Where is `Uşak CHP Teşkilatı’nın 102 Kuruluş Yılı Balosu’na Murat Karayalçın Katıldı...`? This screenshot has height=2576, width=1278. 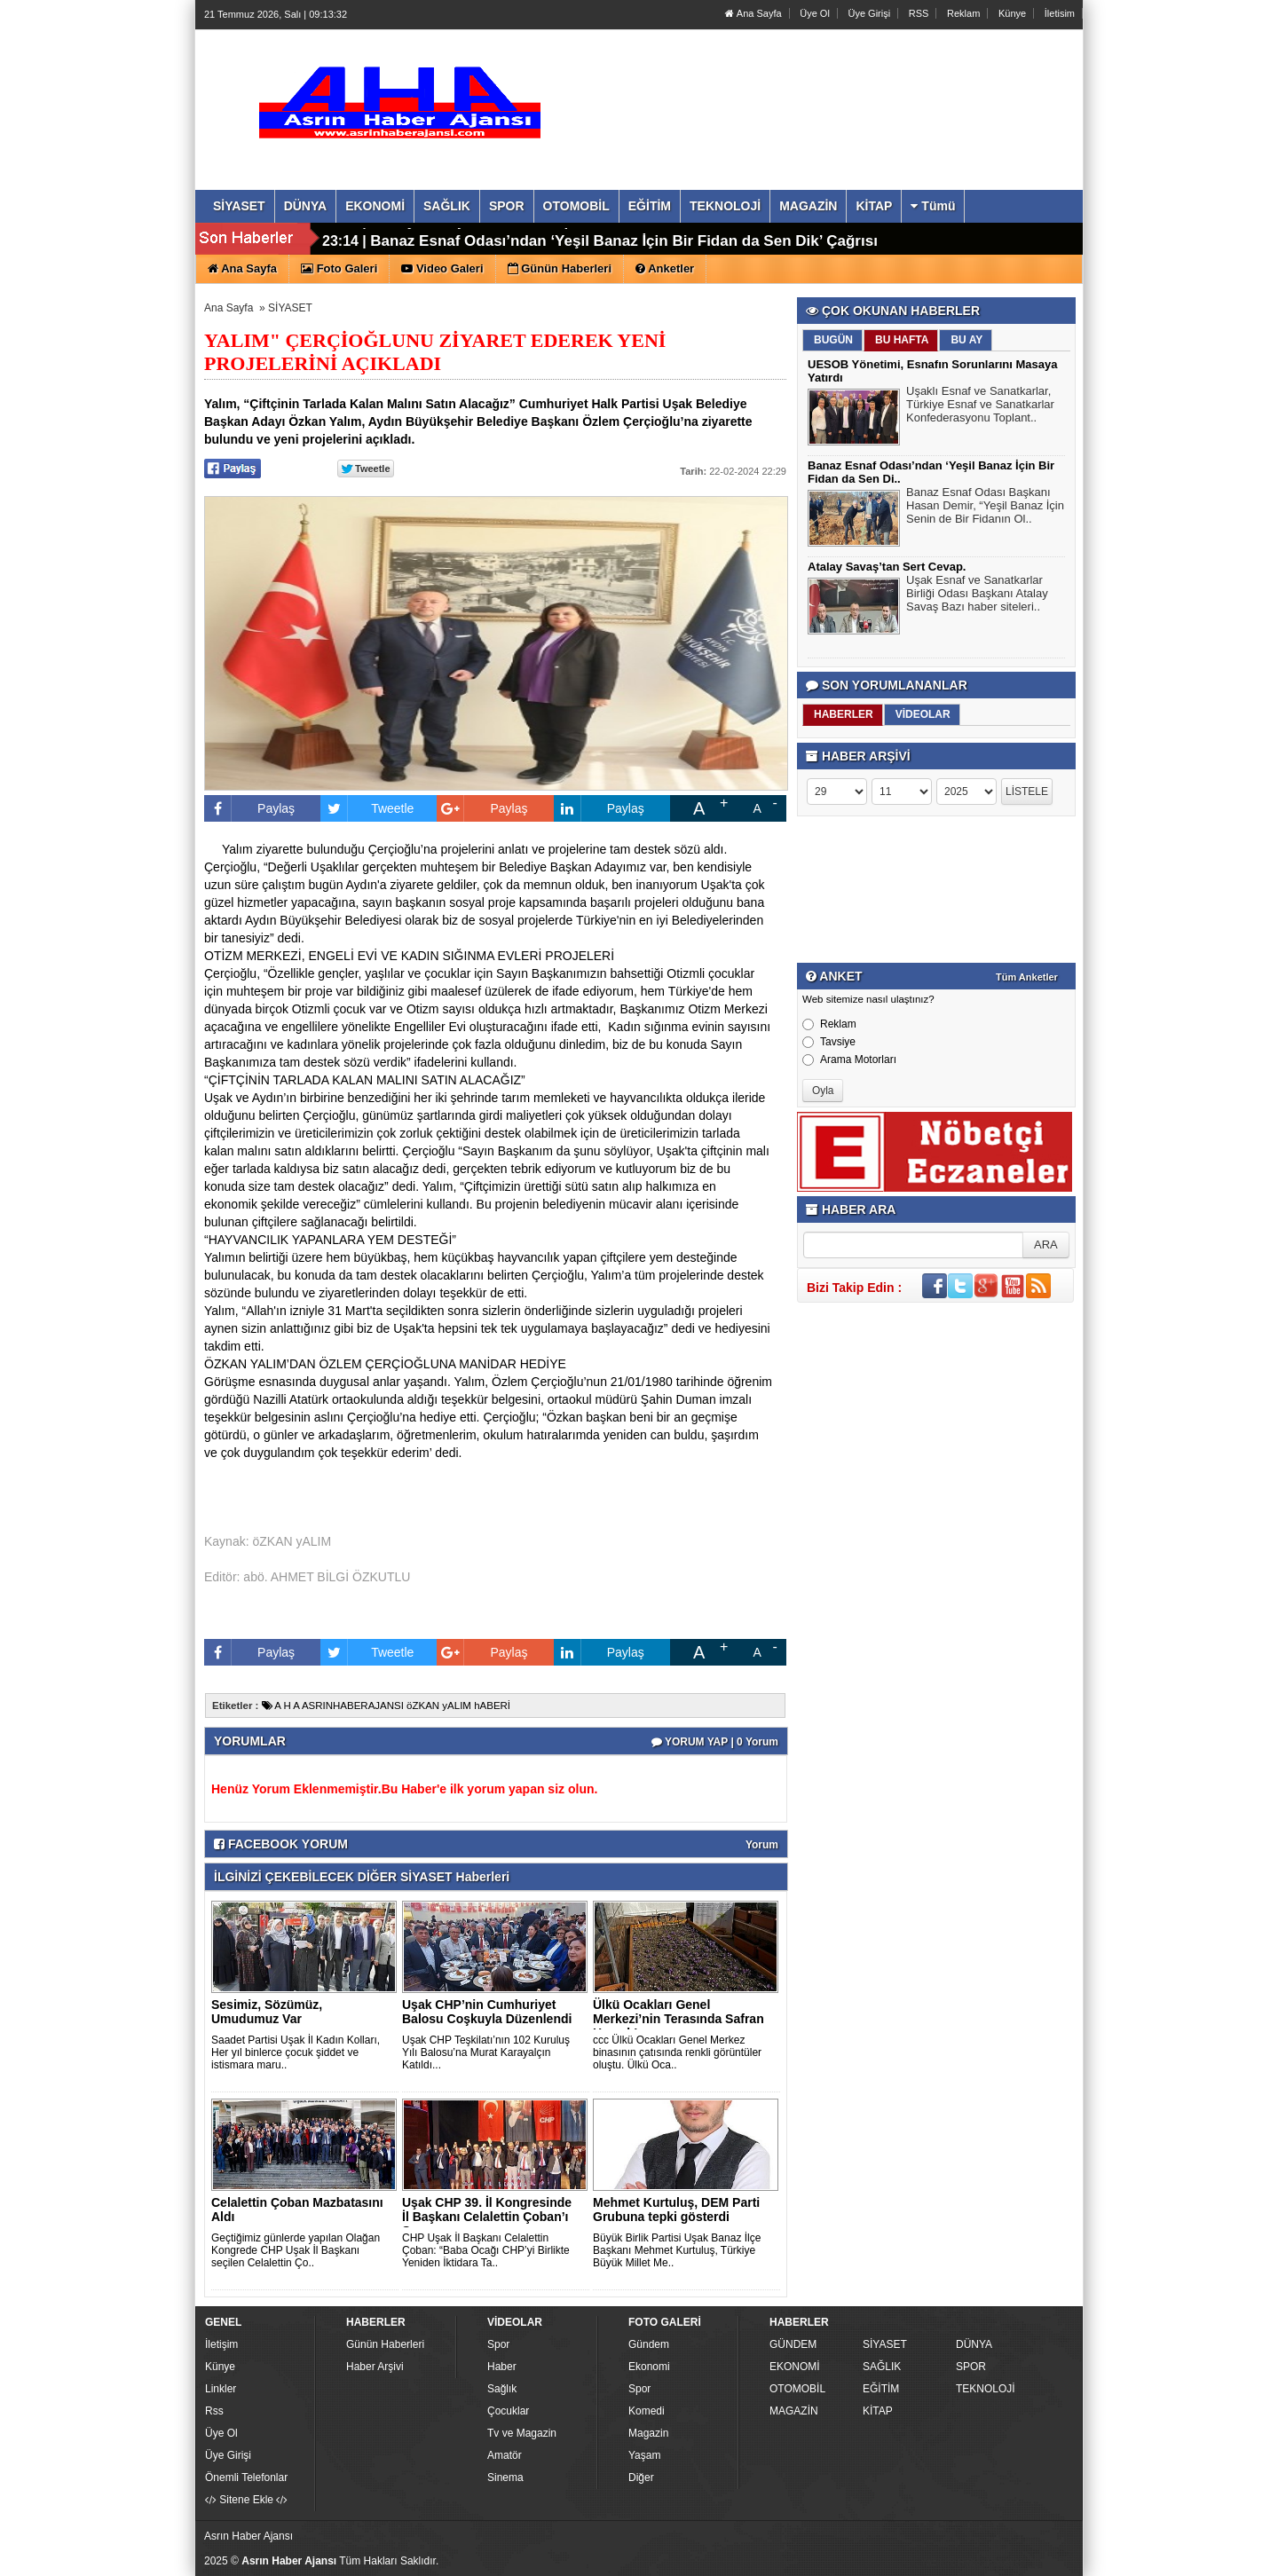 Uşak CHP Teşkilatı’nın 102 Kuruluş Yılı Balosu’na Murat Karayalçın Katıldı... is located at coordinates (486, 2052).